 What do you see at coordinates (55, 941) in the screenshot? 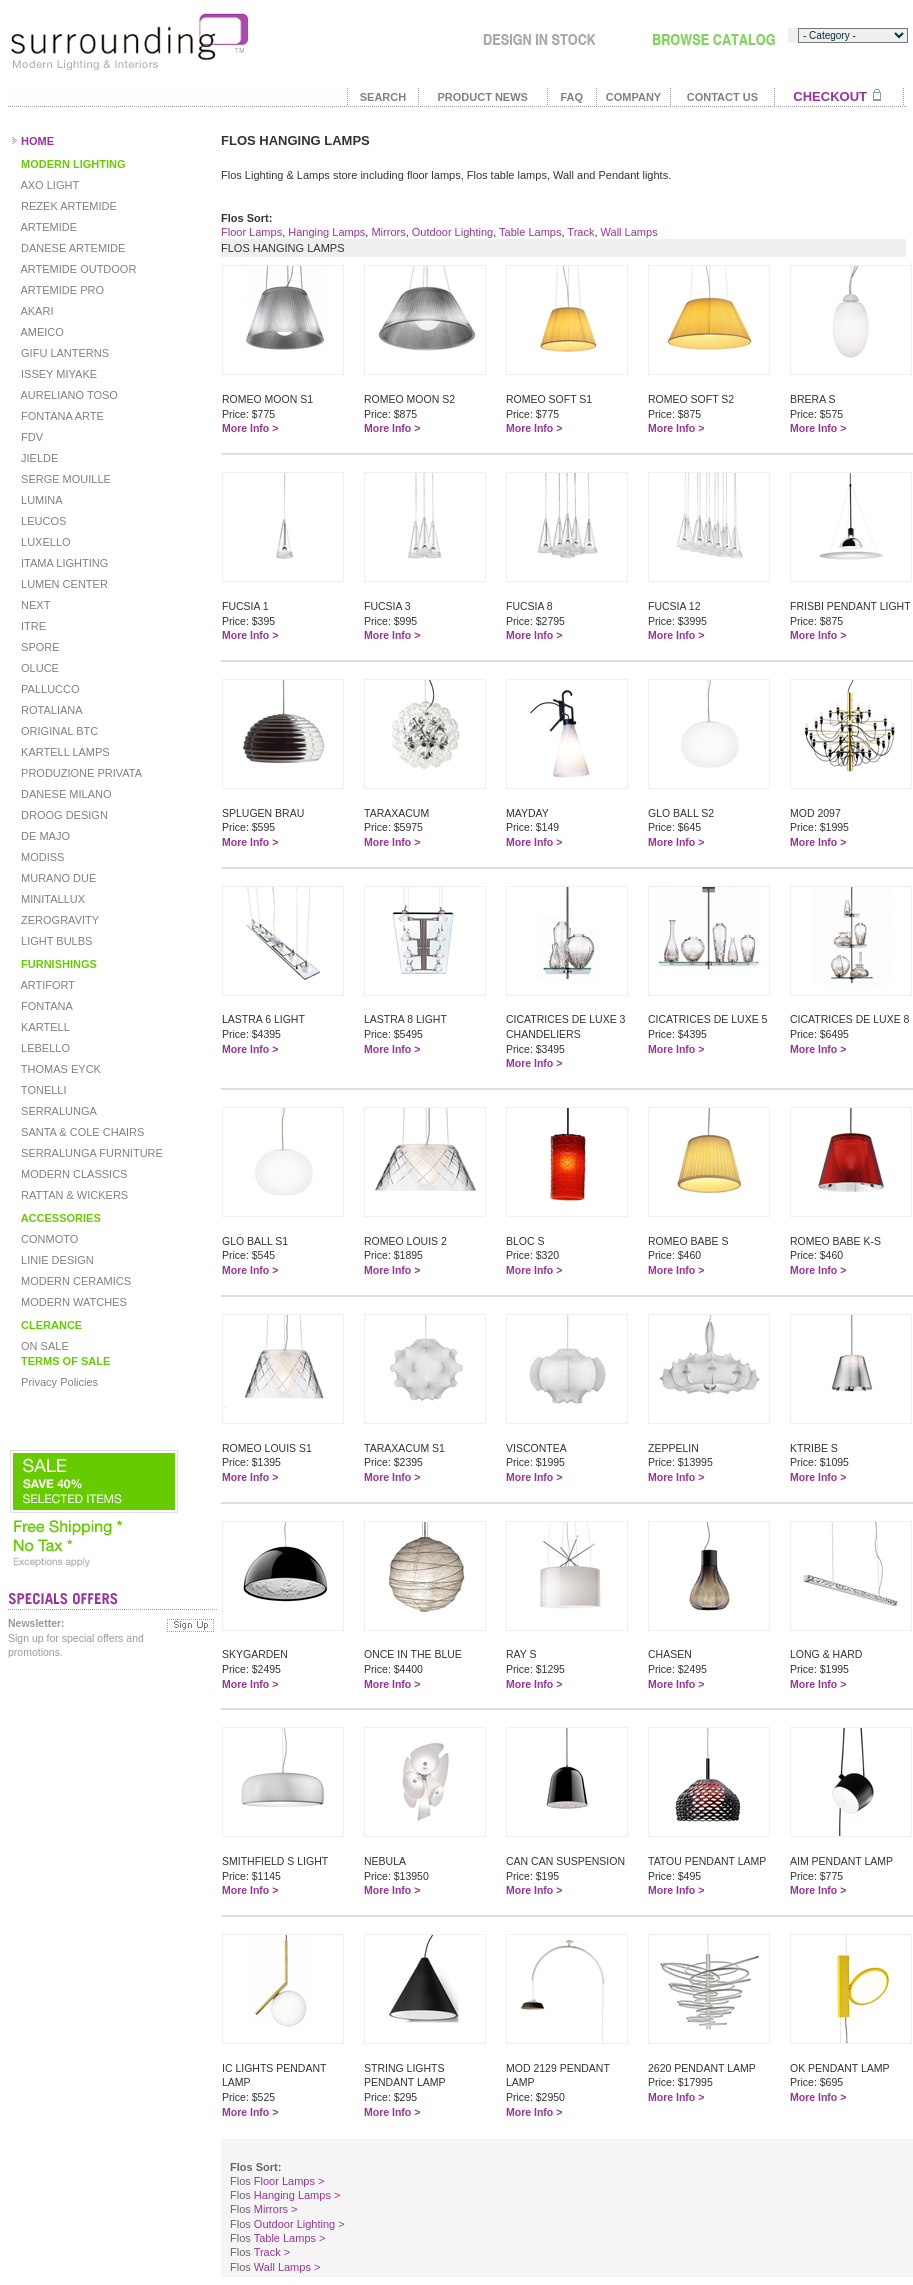
I see `LIGHT BULBS` at bounding box center [55, 941].